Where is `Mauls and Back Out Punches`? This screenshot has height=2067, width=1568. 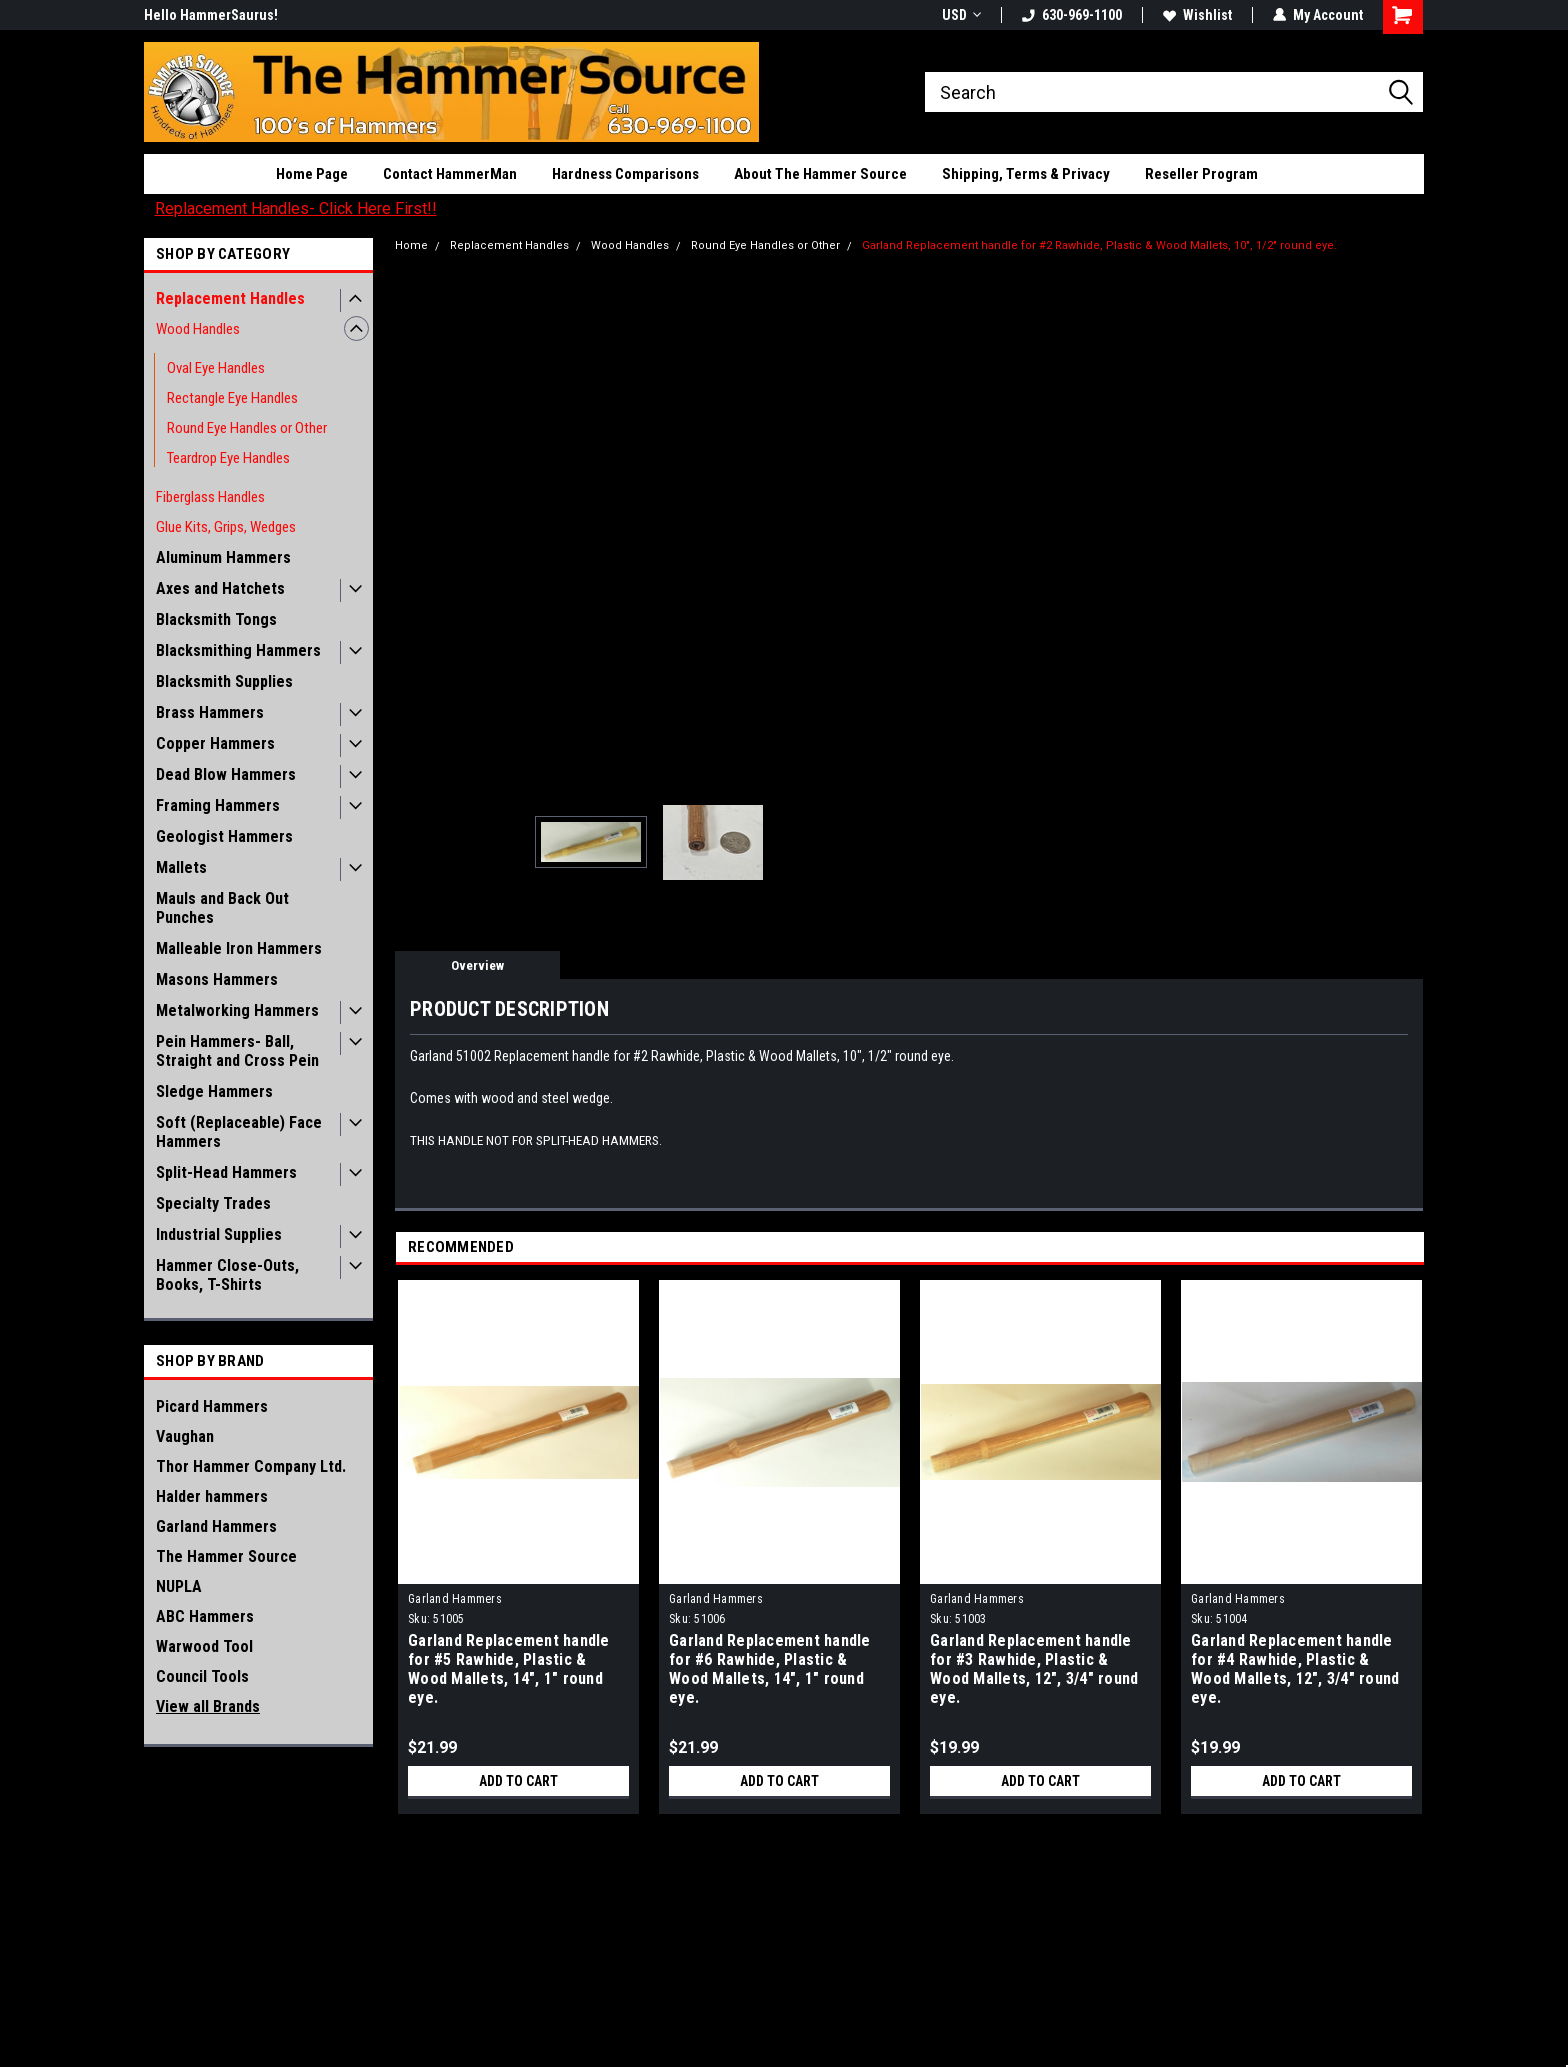
Mauls and Back Out Punches is located at coordinates (222, 908).